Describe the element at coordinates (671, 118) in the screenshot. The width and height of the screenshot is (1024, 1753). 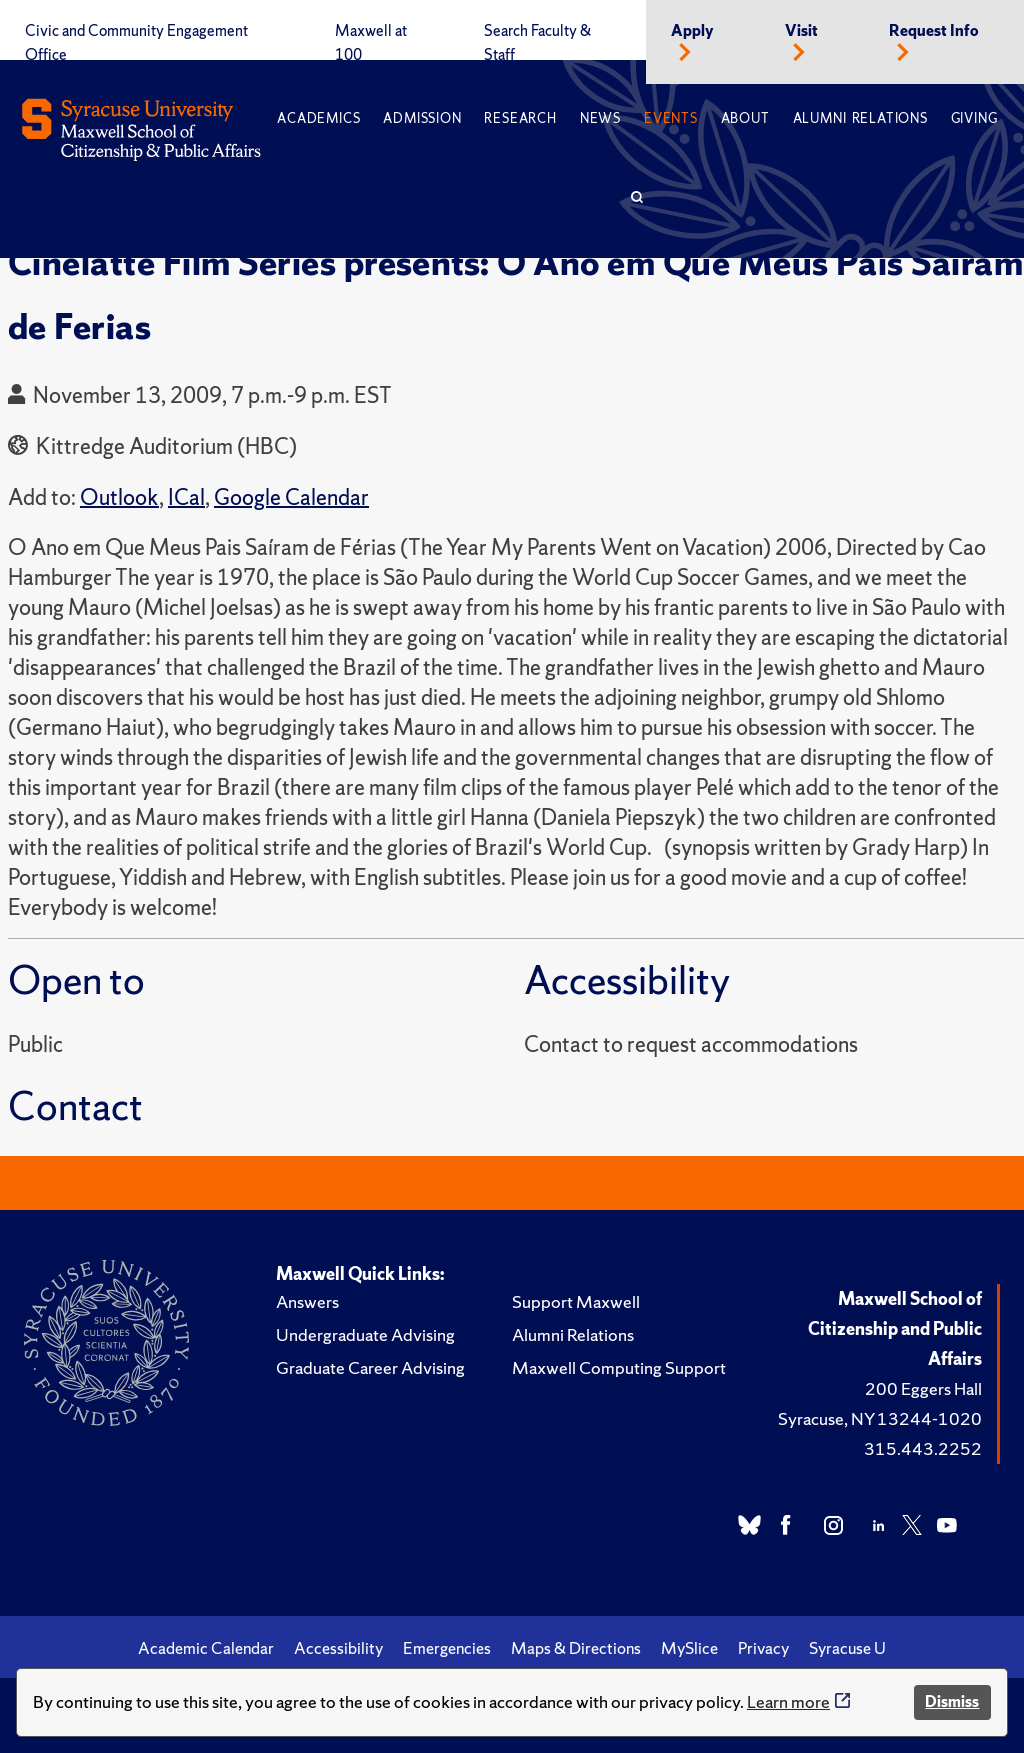
I see `Events` at that location.